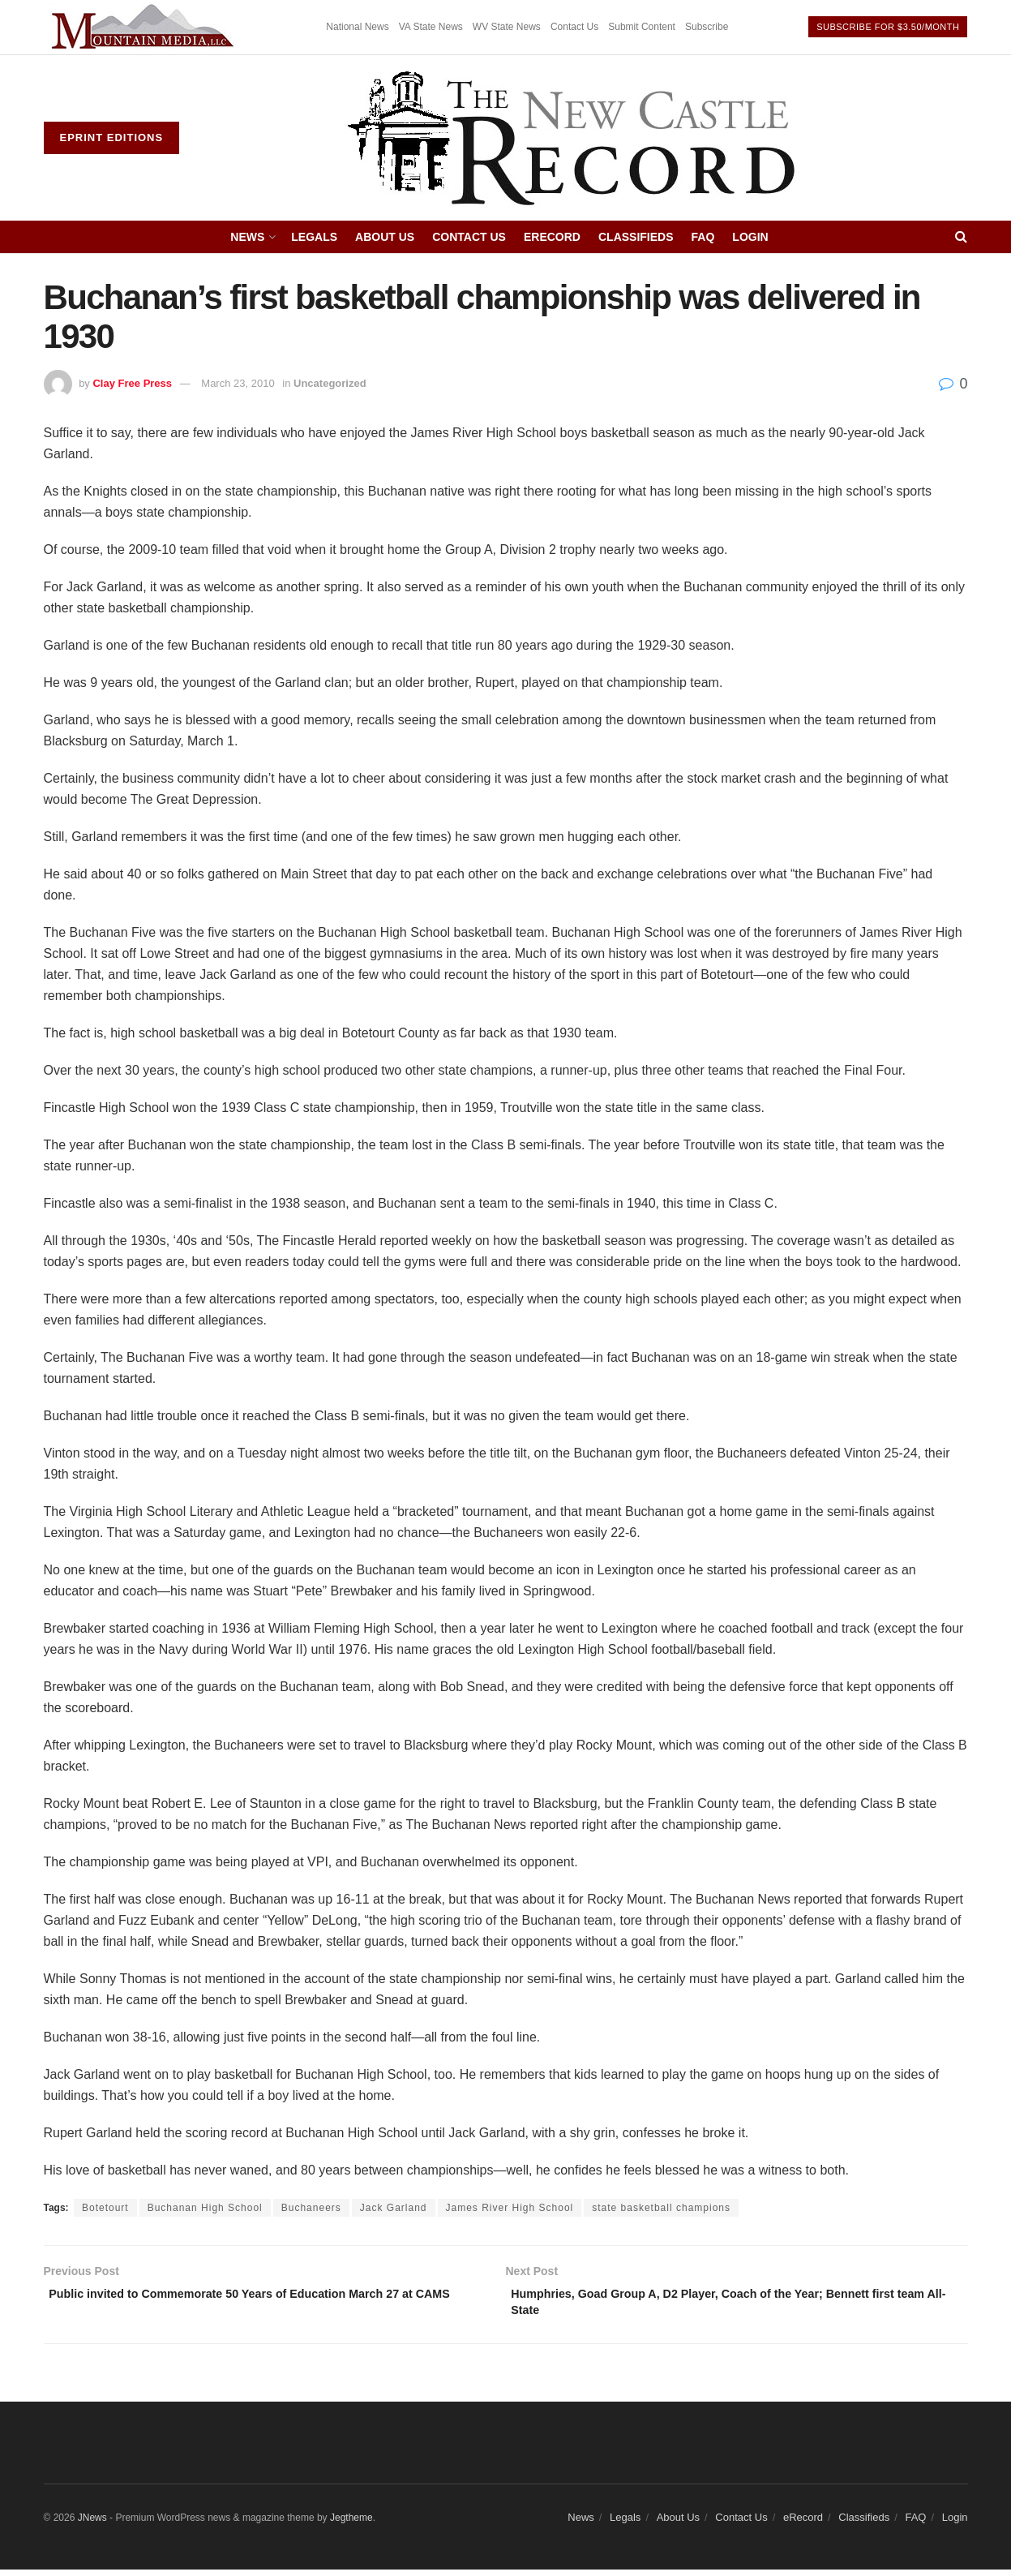 Image resolution: width=1011 pixels, height=2576 pixels. Describe the element at coordinates (552, 236) in the screenshot. I see `eRecord` at that location.